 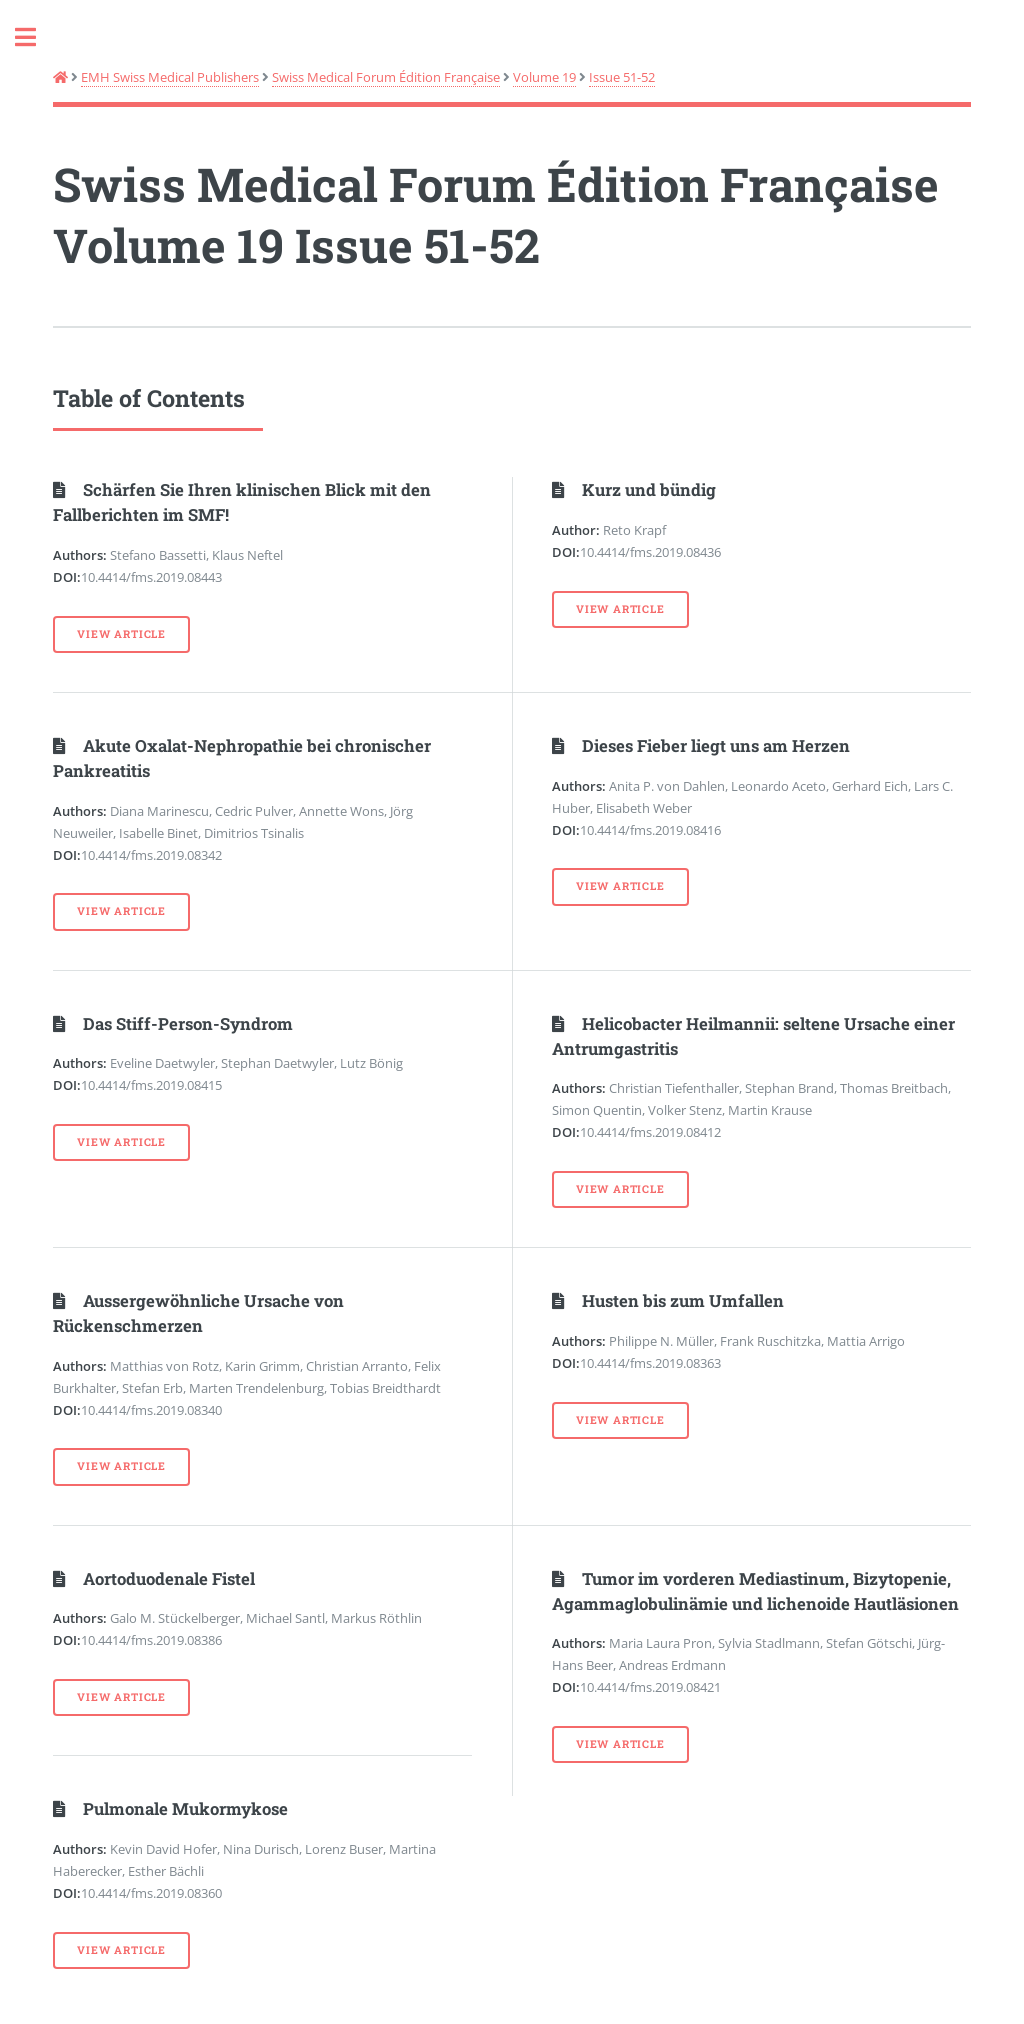 What do you see at coordinates (170, 77) in the screenshot?
I see `EMH Swiss Medical Publishers` at bounding box center [170, 77].